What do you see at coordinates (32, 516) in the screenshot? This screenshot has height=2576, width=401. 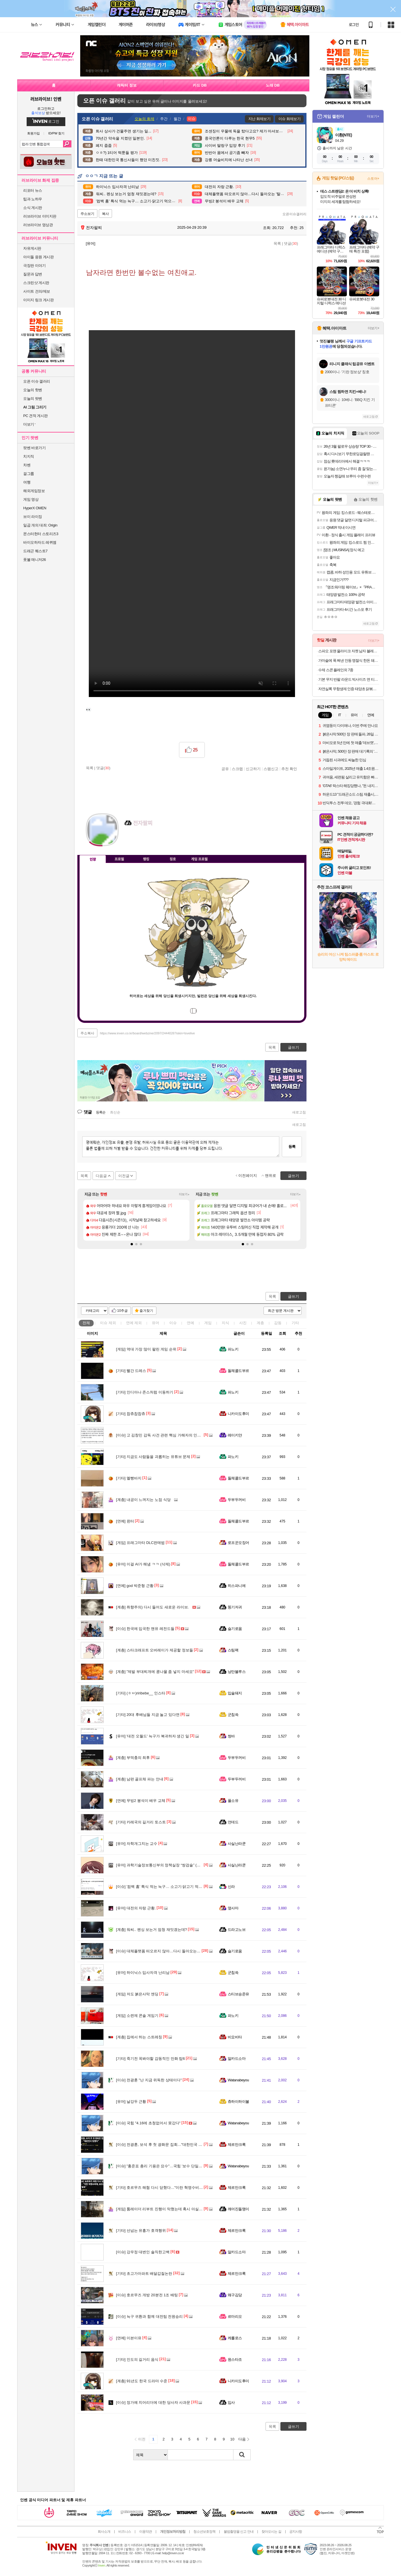 I see `브이 라이징` at bounding box center [32, 516].